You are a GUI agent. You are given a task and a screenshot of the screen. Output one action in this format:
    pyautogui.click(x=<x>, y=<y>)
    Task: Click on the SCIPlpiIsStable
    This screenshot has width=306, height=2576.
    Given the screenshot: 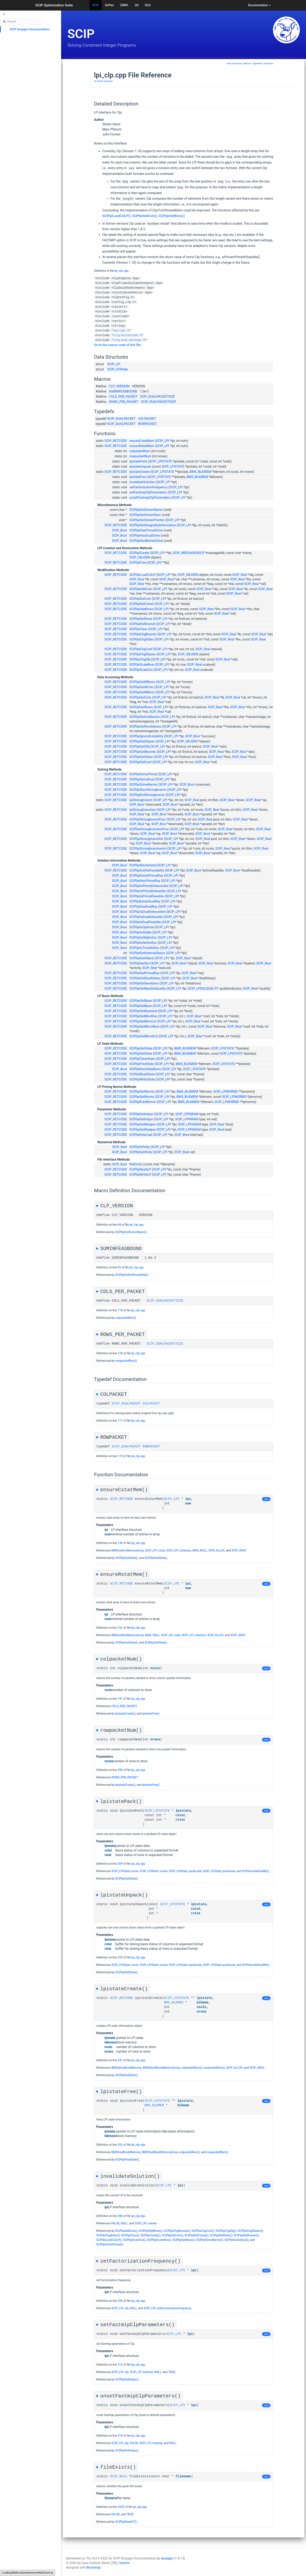 What is the action you would take?
    pyautogui.click(x=140, y=932)
    